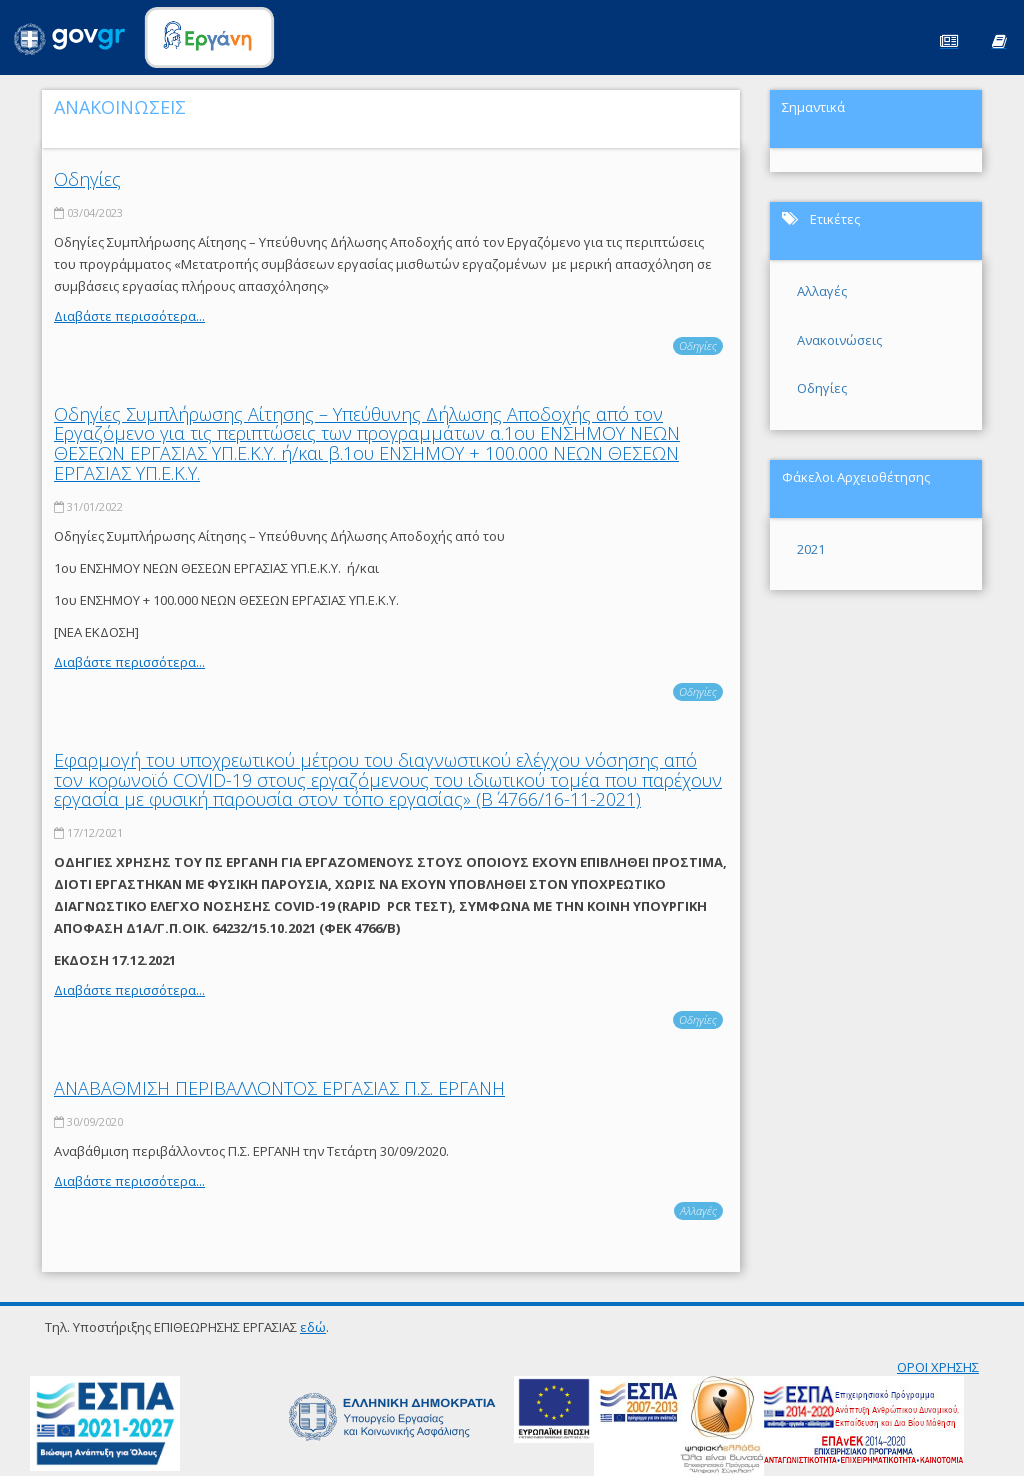 The height and width of the screenshot is (1476, 1024). What do you see at coordinates (279, 1088) in the screenshot?
I see `ΑΝΑΒΑΘΜΙΣΗ ΠΕΡΙΒΑΛΛΟΝΤΟΣ ΕΡΓΑΣΙΑΣ Π.Σ. ΕΡΓΑΝΗ` at bounding box center [279, 1088].